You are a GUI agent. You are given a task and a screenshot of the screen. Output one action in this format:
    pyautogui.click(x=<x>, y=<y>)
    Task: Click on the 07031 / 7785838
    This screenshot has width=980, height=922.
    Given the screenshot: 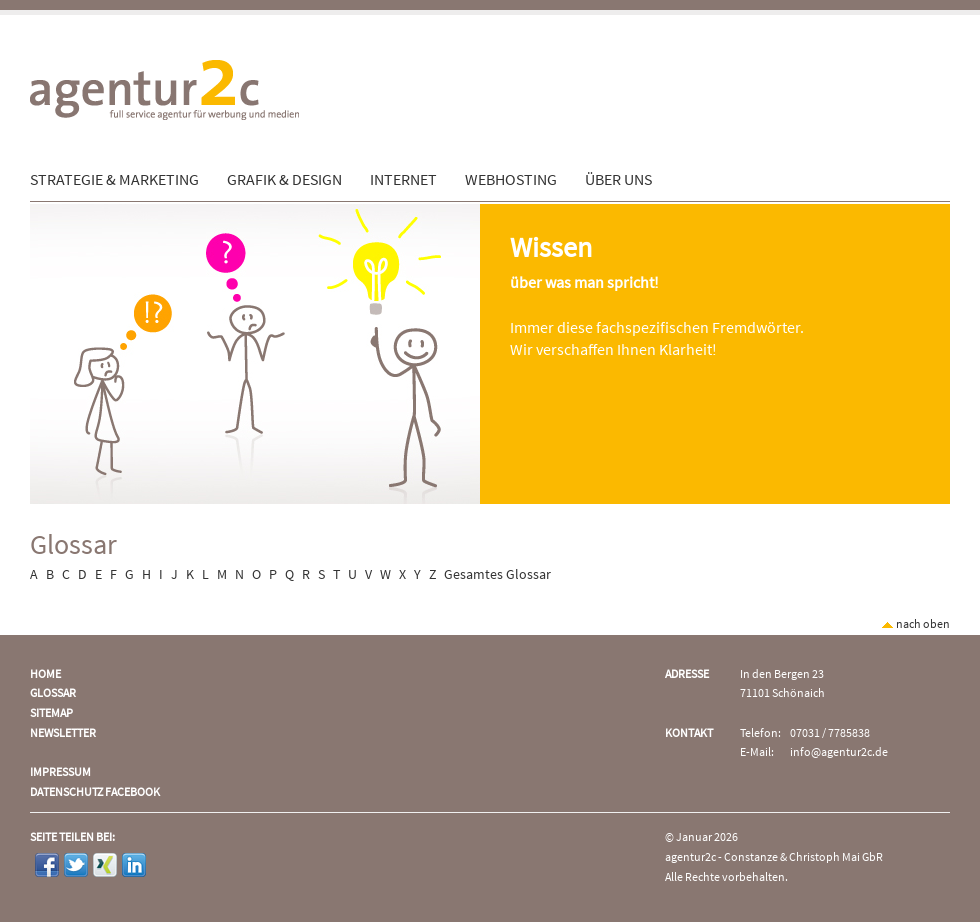 What is the action you would take?
    pyautogui.click(x=830, y=733)
    